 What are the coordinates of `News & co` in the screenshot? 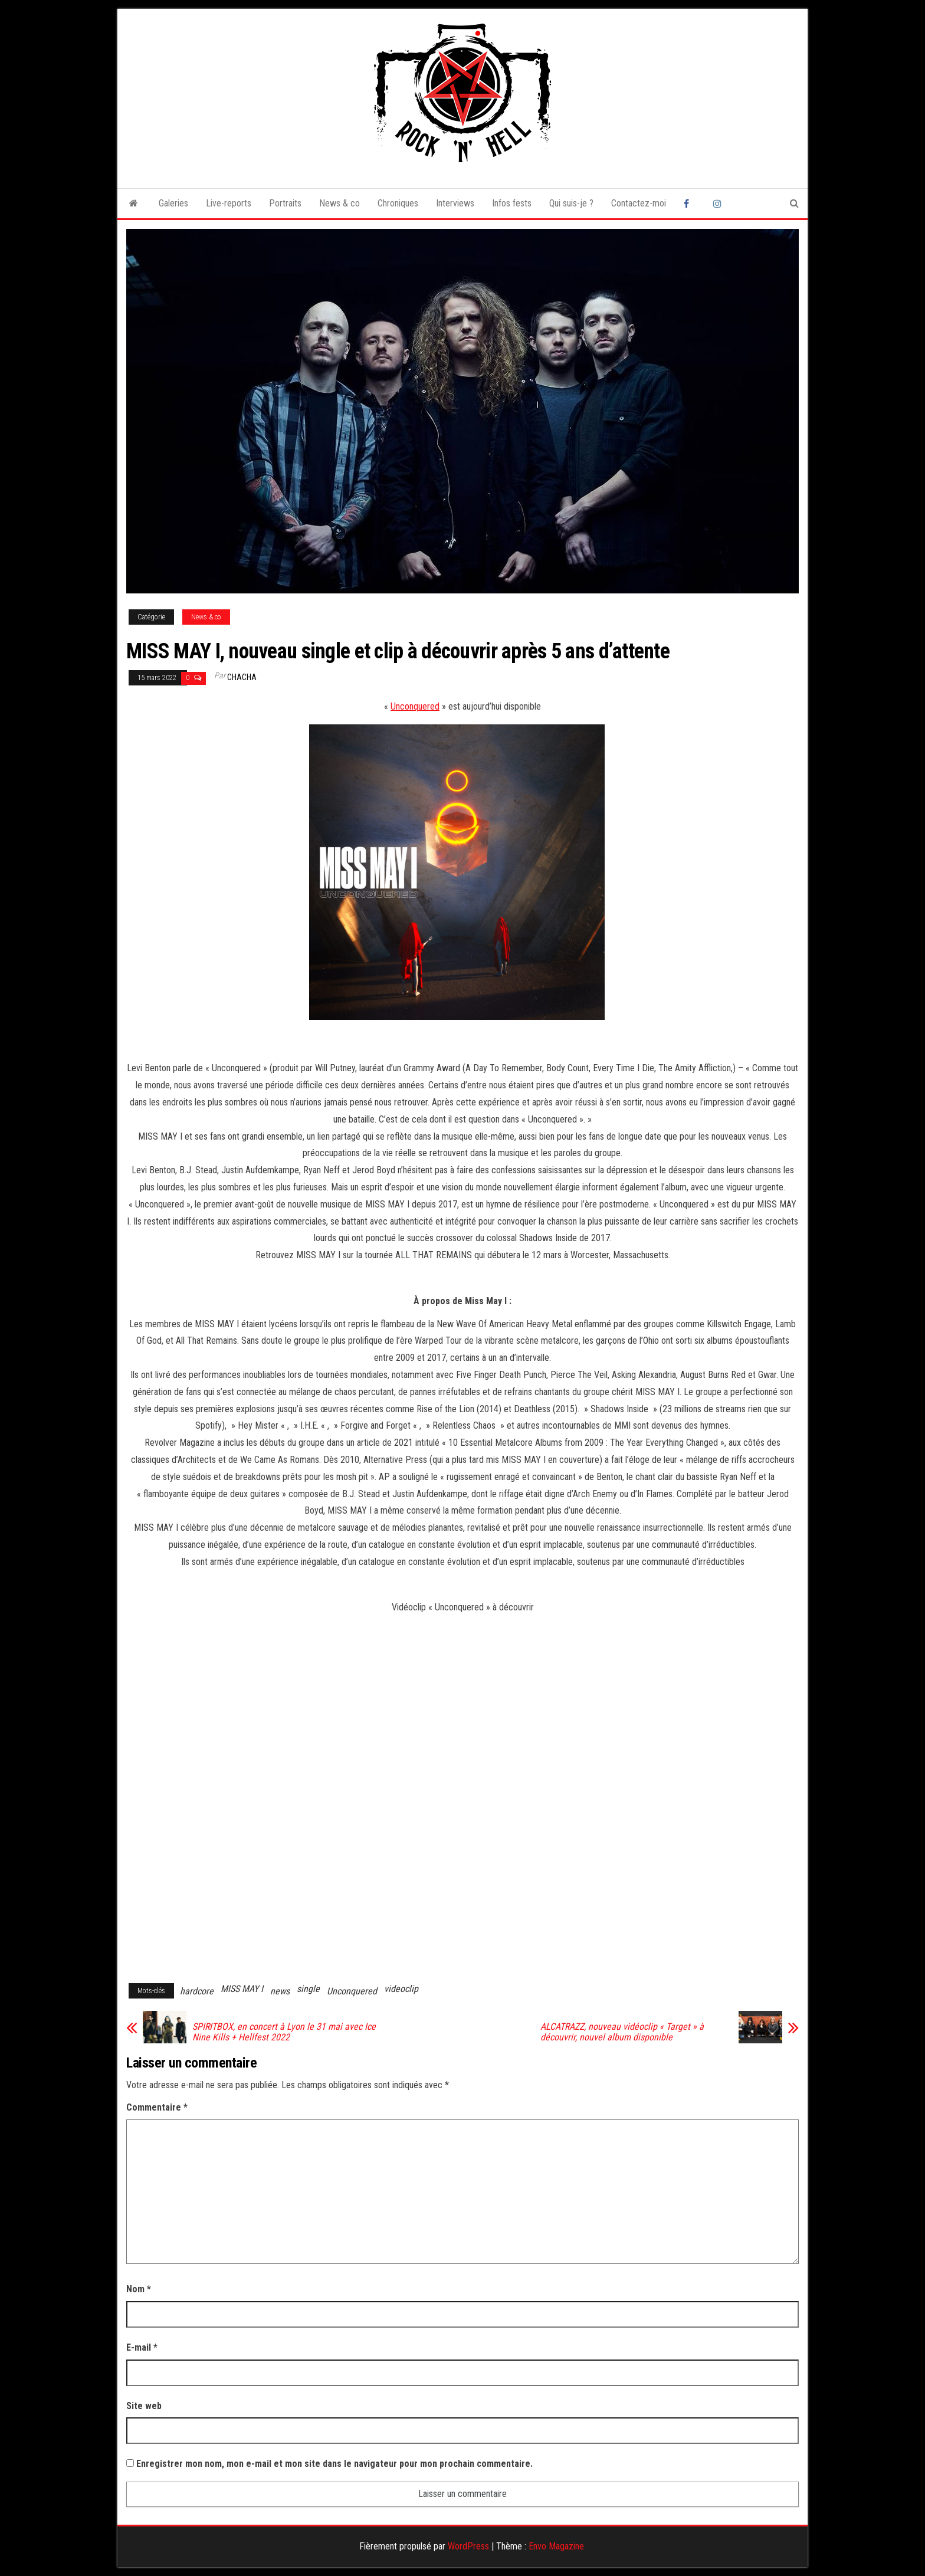 It's located at (339, 203).